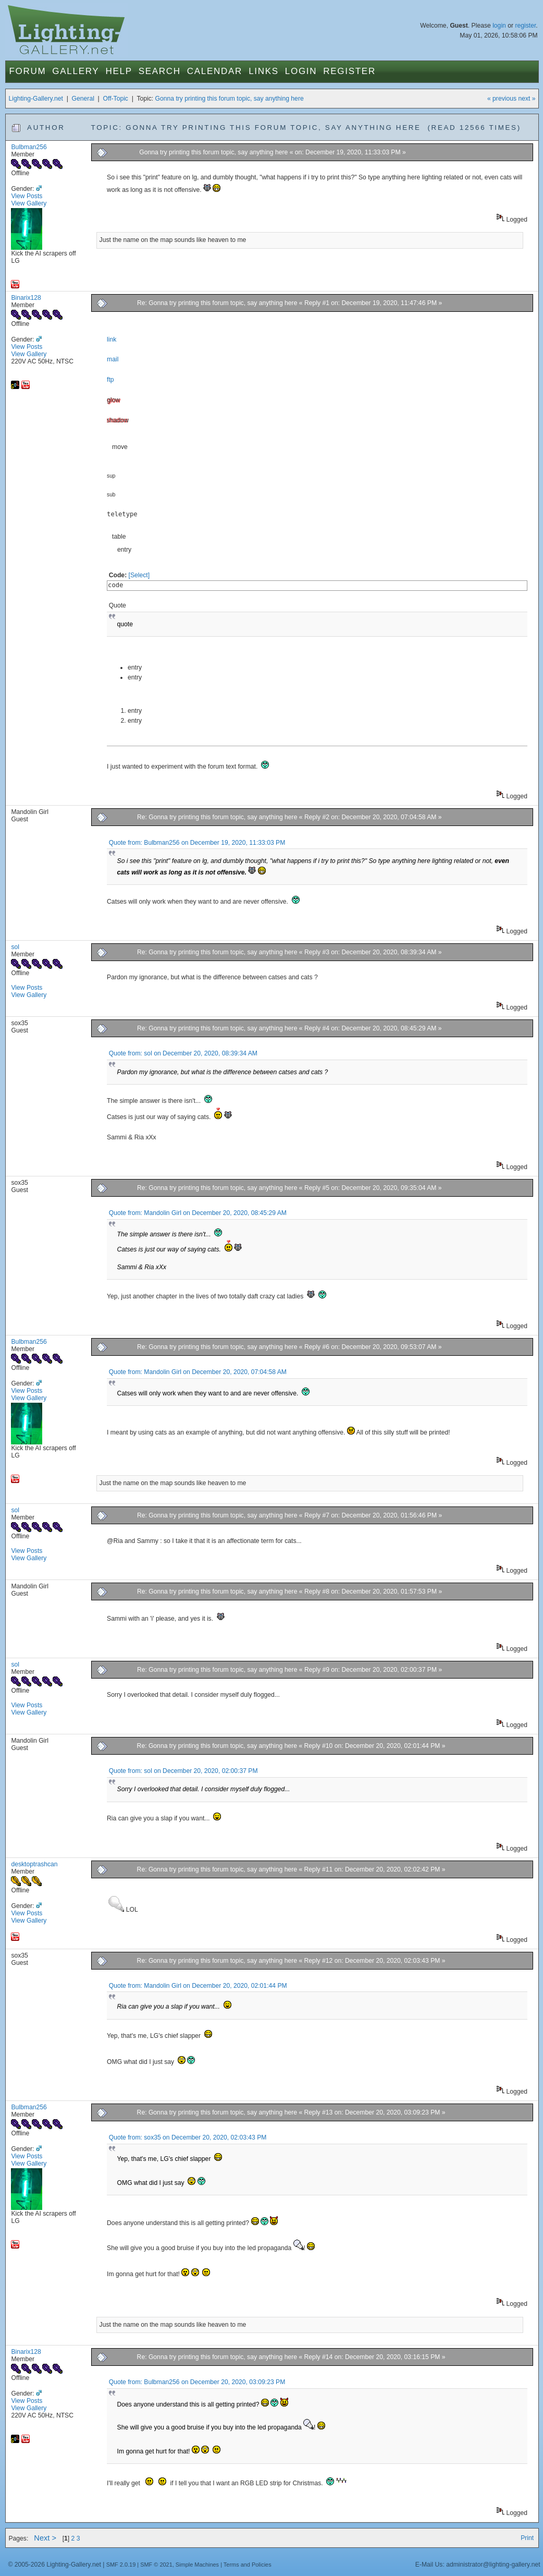  I want to click on General, so click(83, 98).